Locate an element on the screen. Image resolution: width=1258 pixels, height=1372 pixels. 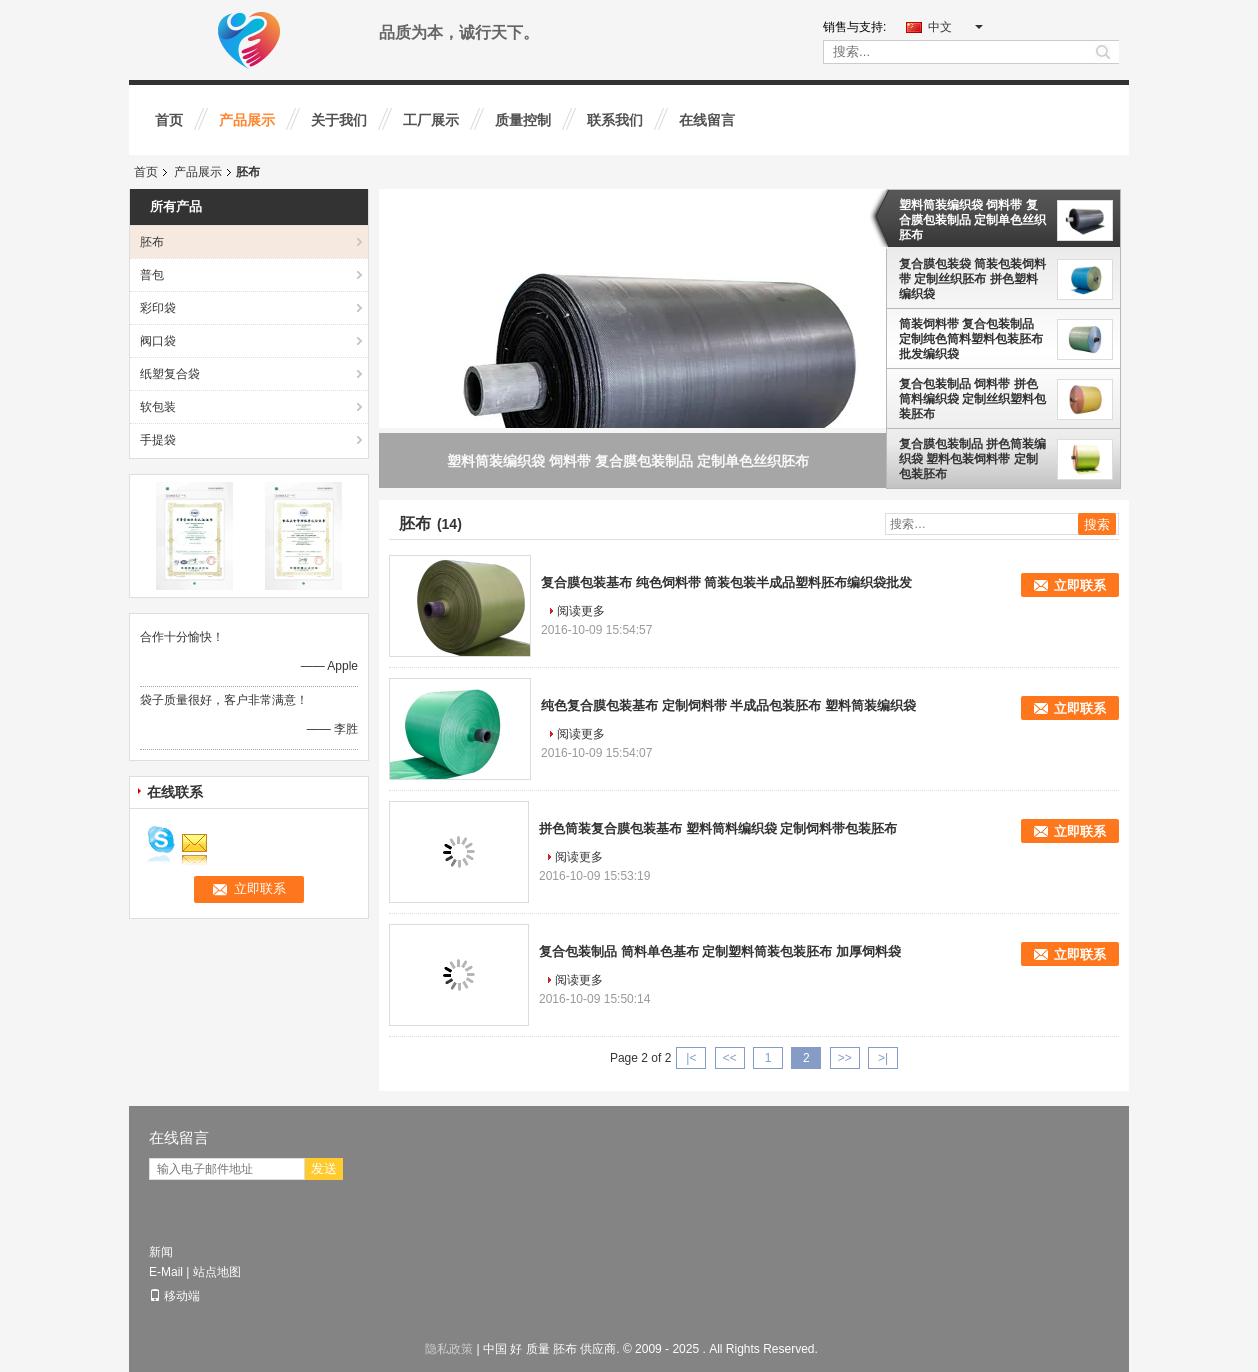
发送 is located at coordinates (324, 1168).